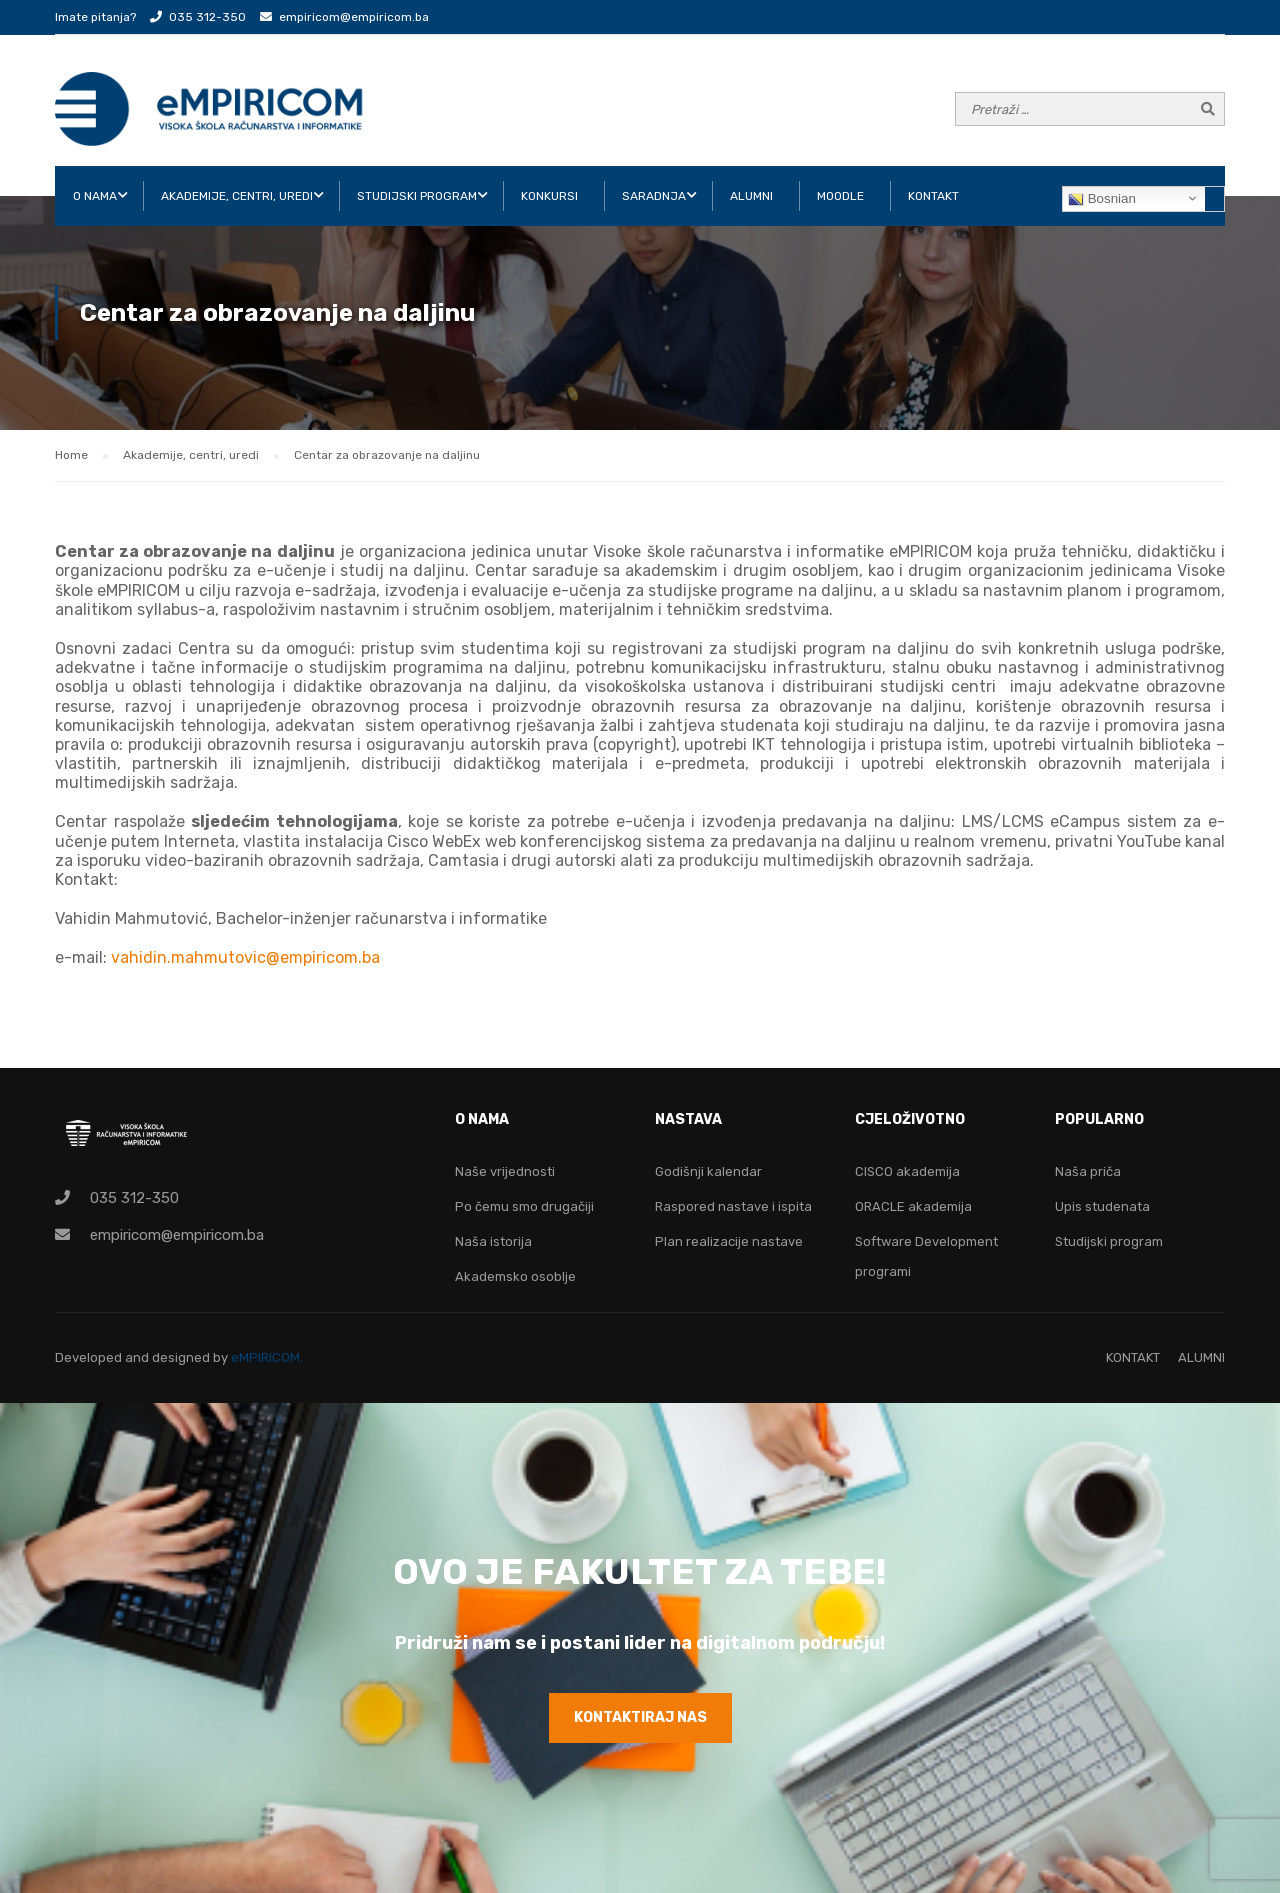 This screenshot has width=1280, height=1893. What do you see at coordinates (1109, 1241) in the screenshot?
I see `Studijski program` at bounding box center [1109, 1241].